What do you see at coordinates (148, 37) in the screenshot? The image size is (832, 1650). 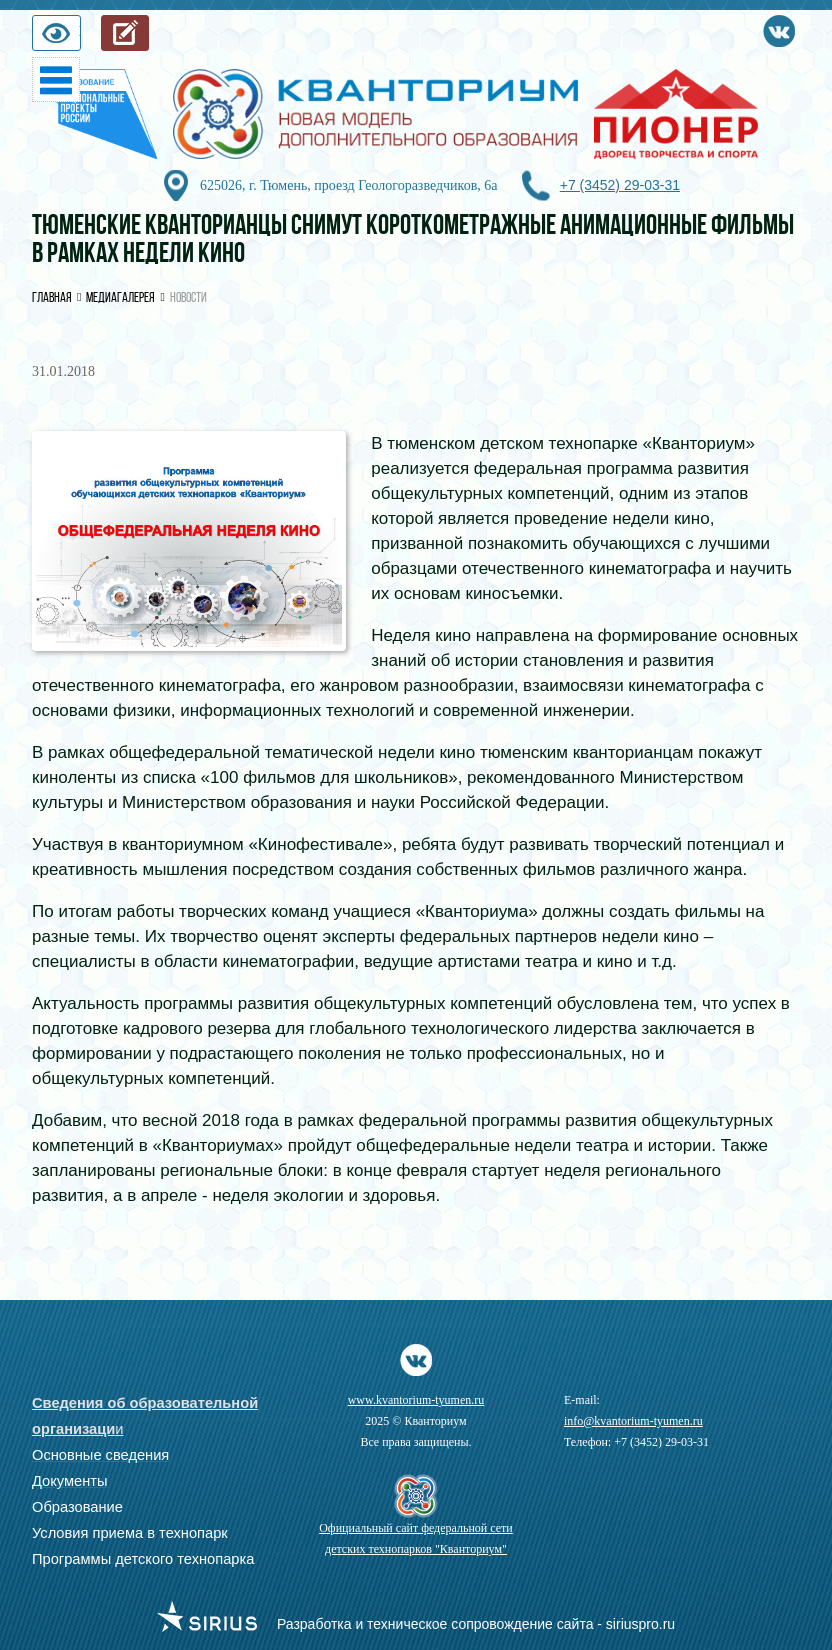 I see `Запись на обучение` at bounding box center [148, 37].